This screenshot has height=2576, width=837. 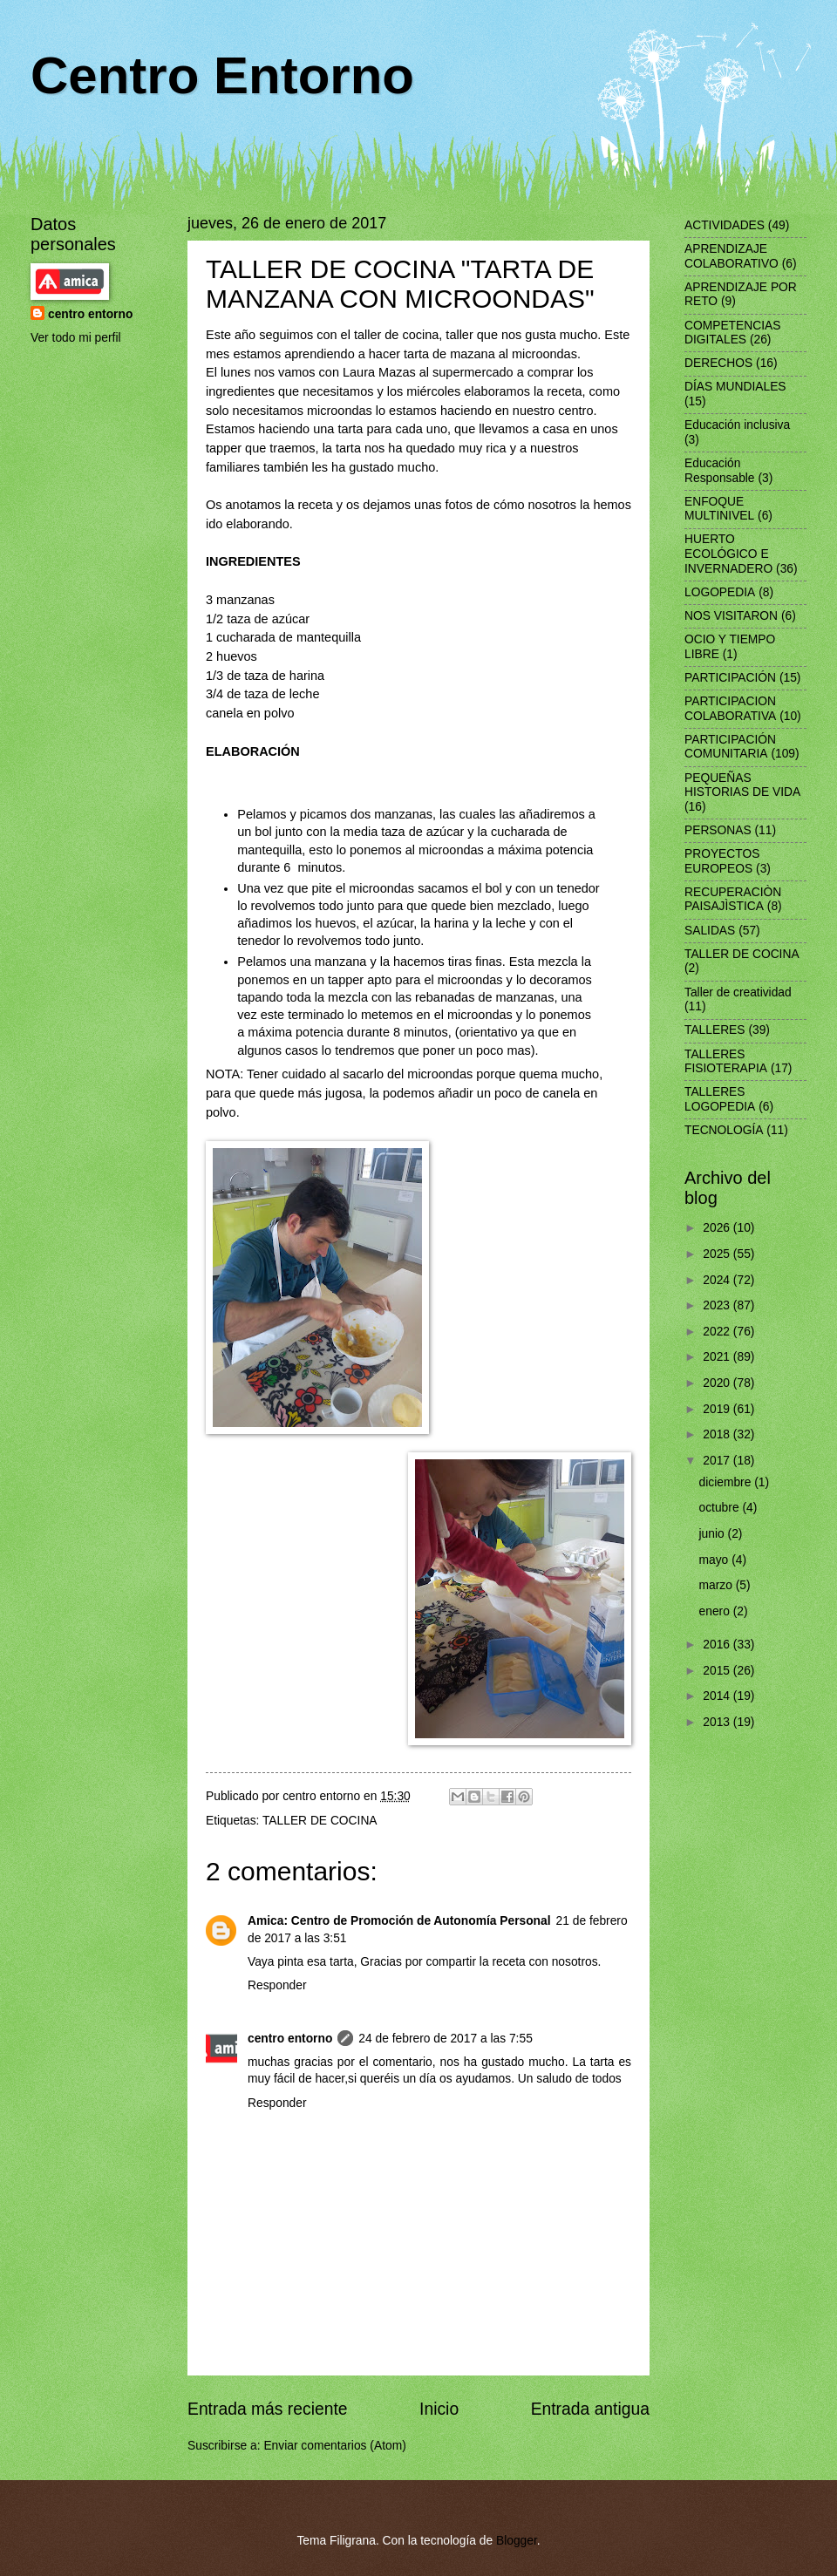 I want to click on HUERTO ECOLÓGICO E INVERNADERO, so click(x=728, y=553).